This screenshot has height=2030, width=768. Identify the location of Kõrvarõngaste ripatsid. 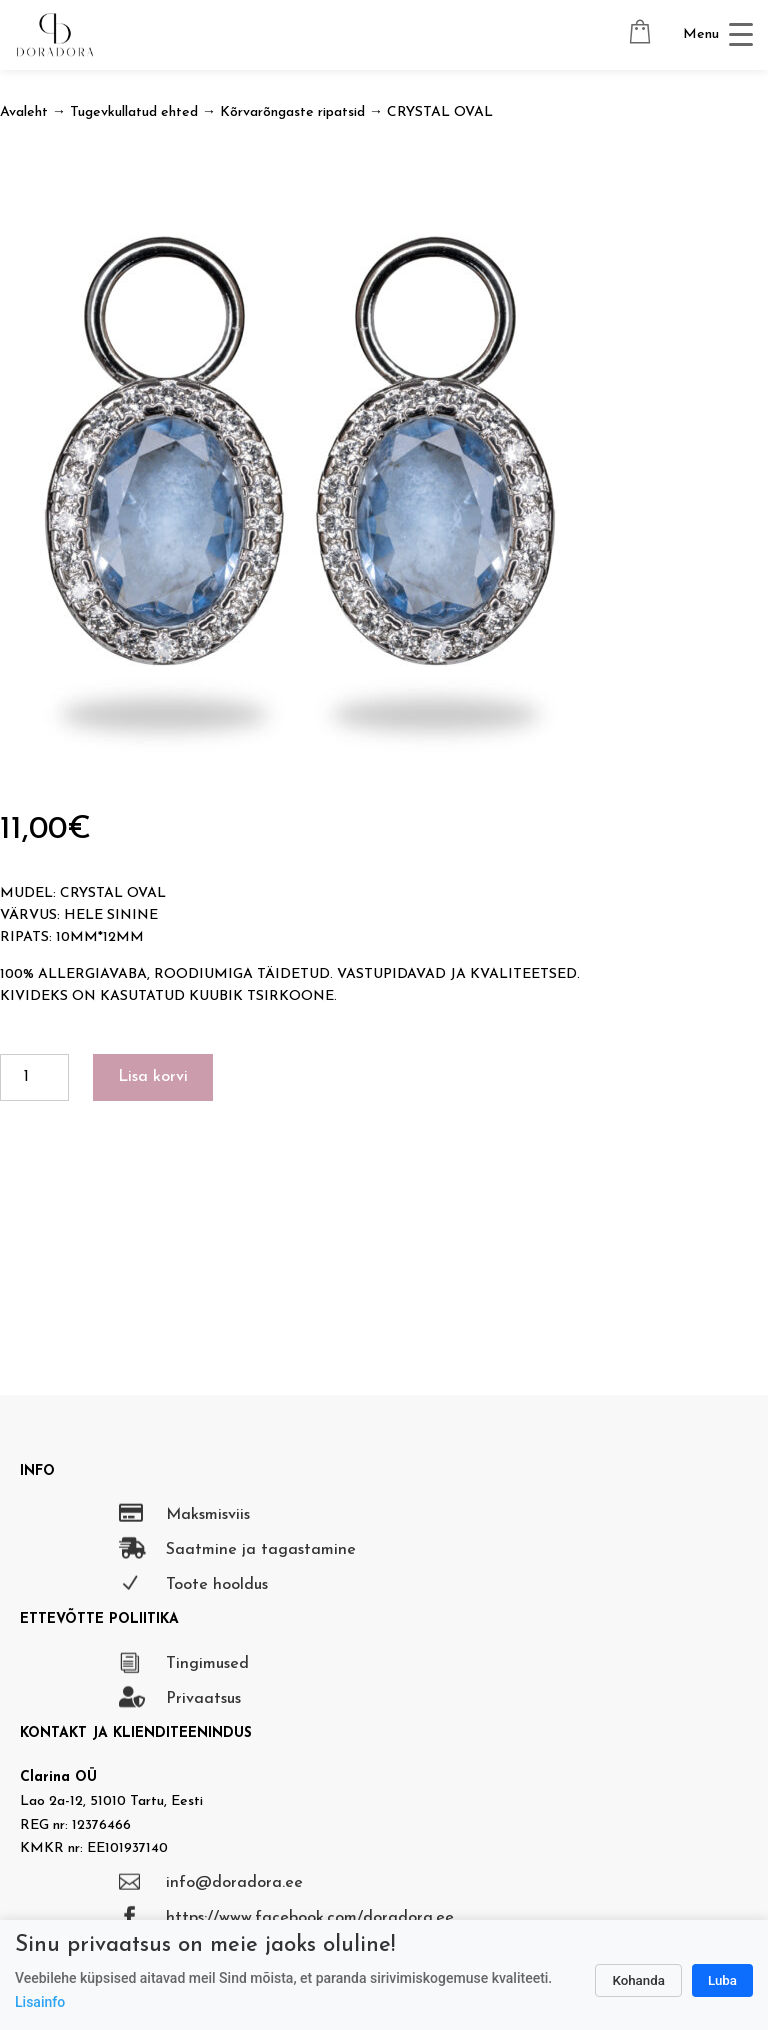
(292, 112).